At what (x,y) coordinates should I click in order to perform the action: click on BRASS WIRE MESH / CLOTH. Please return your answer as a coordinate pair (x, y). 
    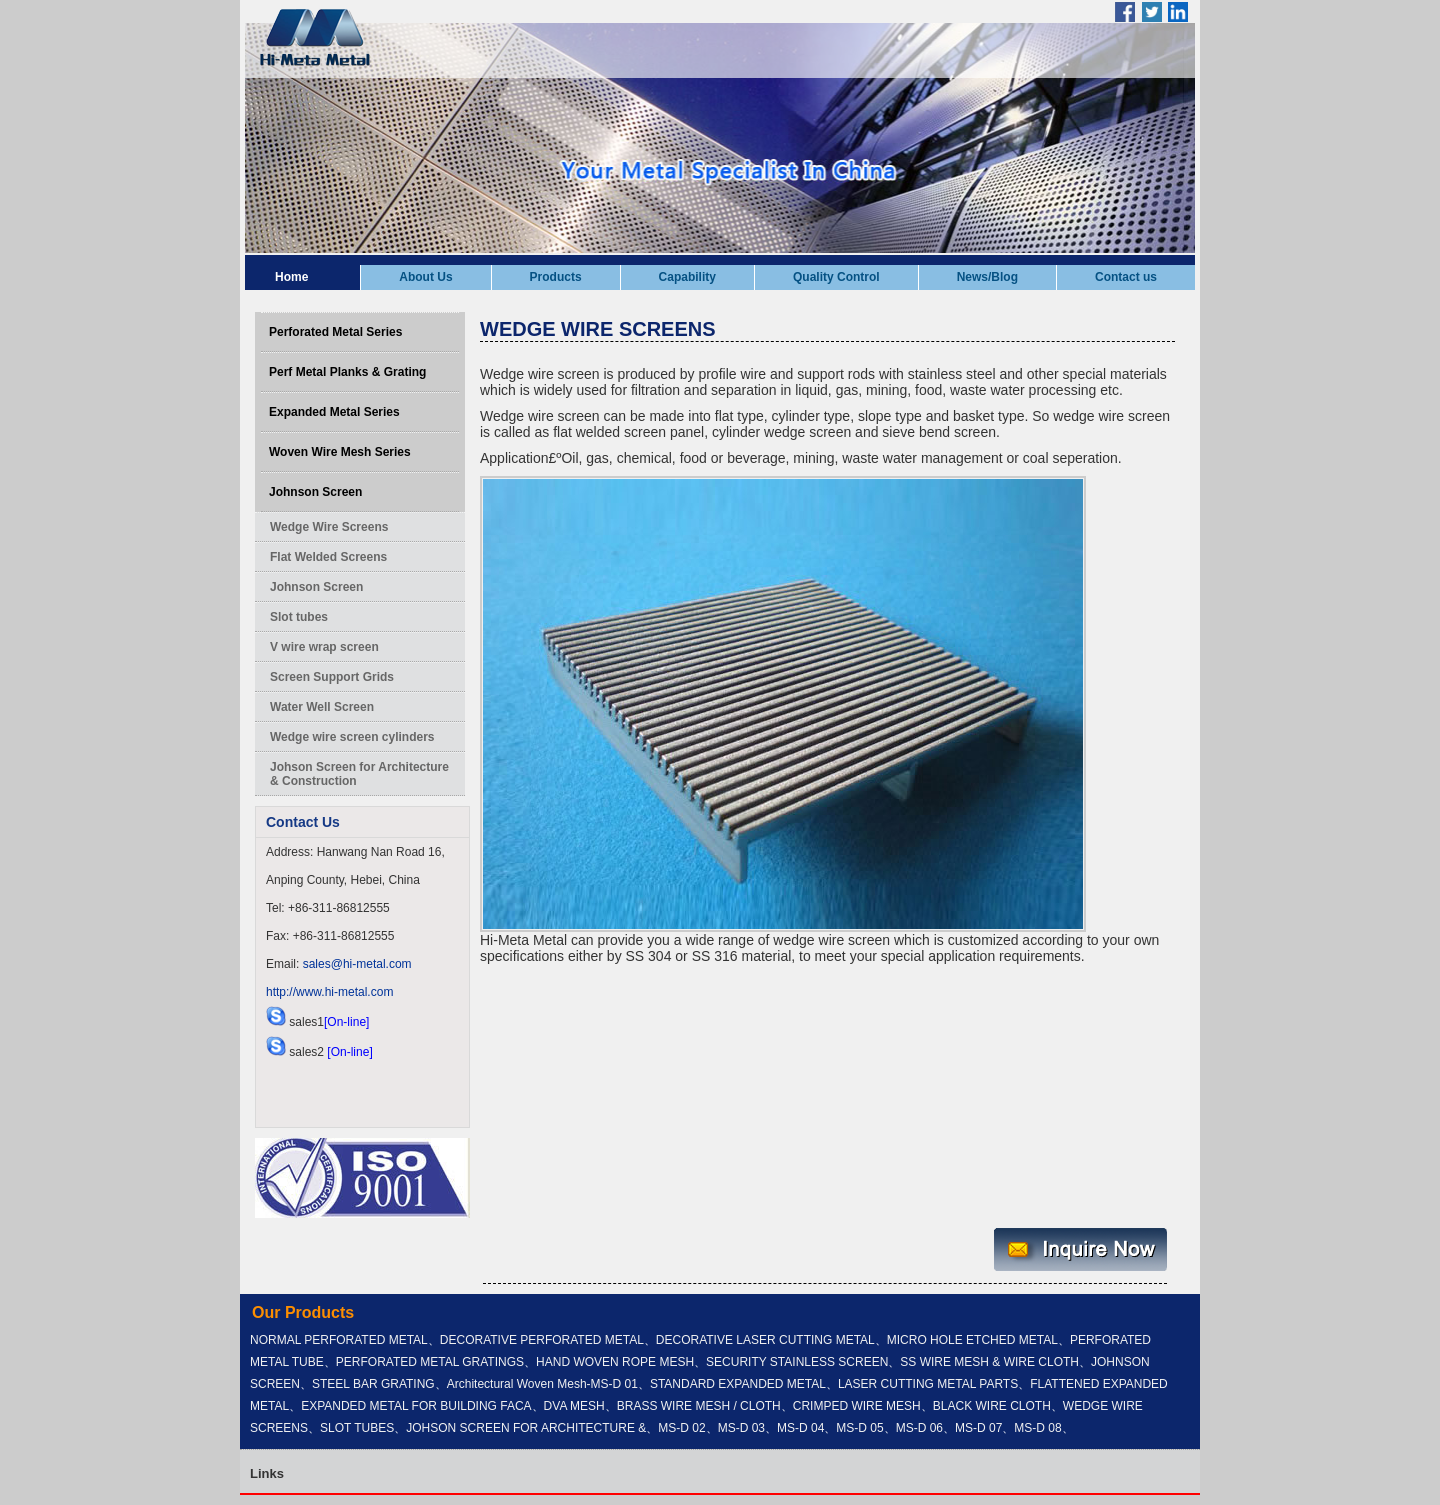
    Looking at the image, I should click on (699, 1406).